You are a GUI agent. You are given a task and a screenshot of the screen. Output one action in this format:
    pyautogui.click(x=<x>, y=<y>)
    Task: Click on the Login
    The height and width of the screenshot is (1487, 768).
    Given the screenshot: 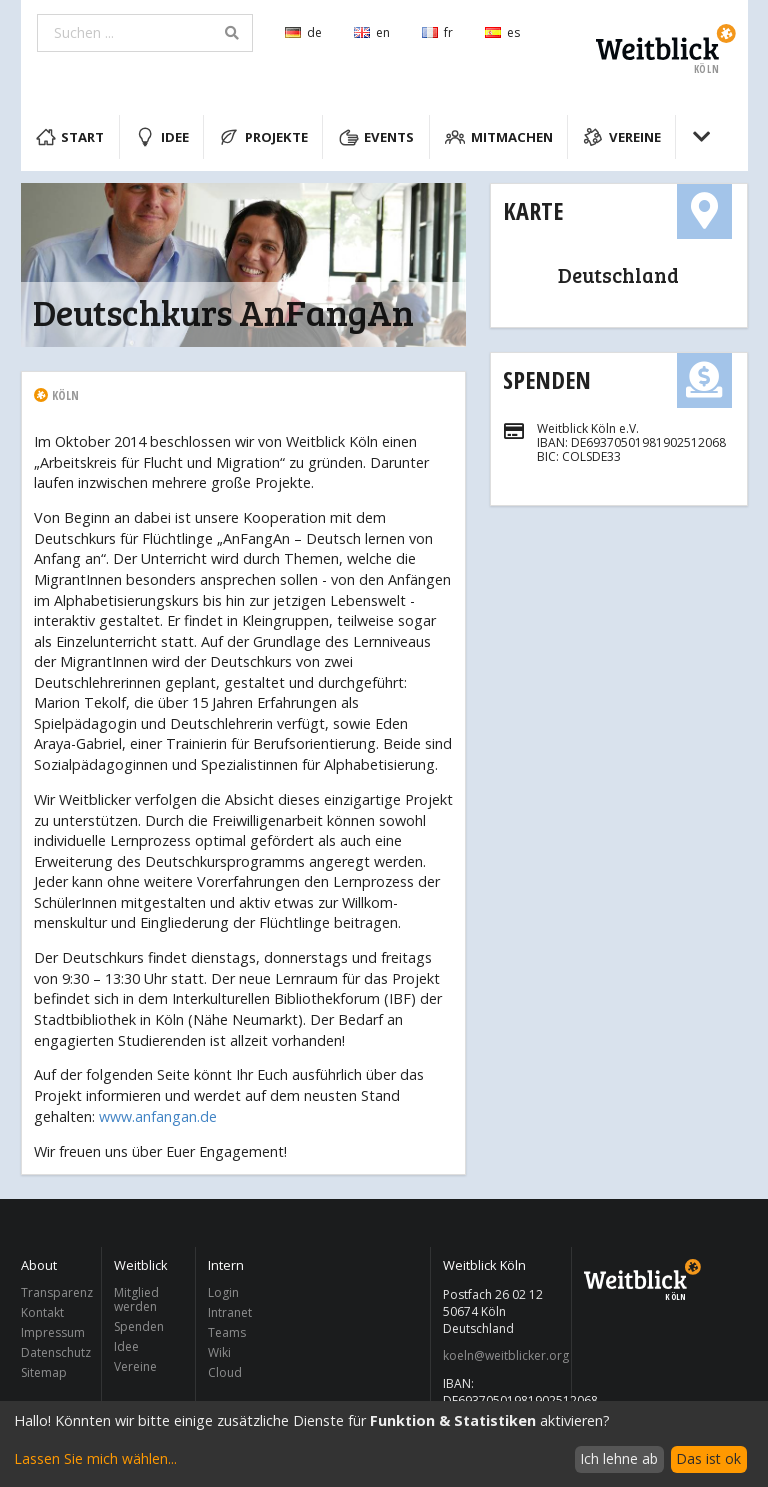 What is the action you would take?
    pyautogui.click(x=223, y=1293)
    